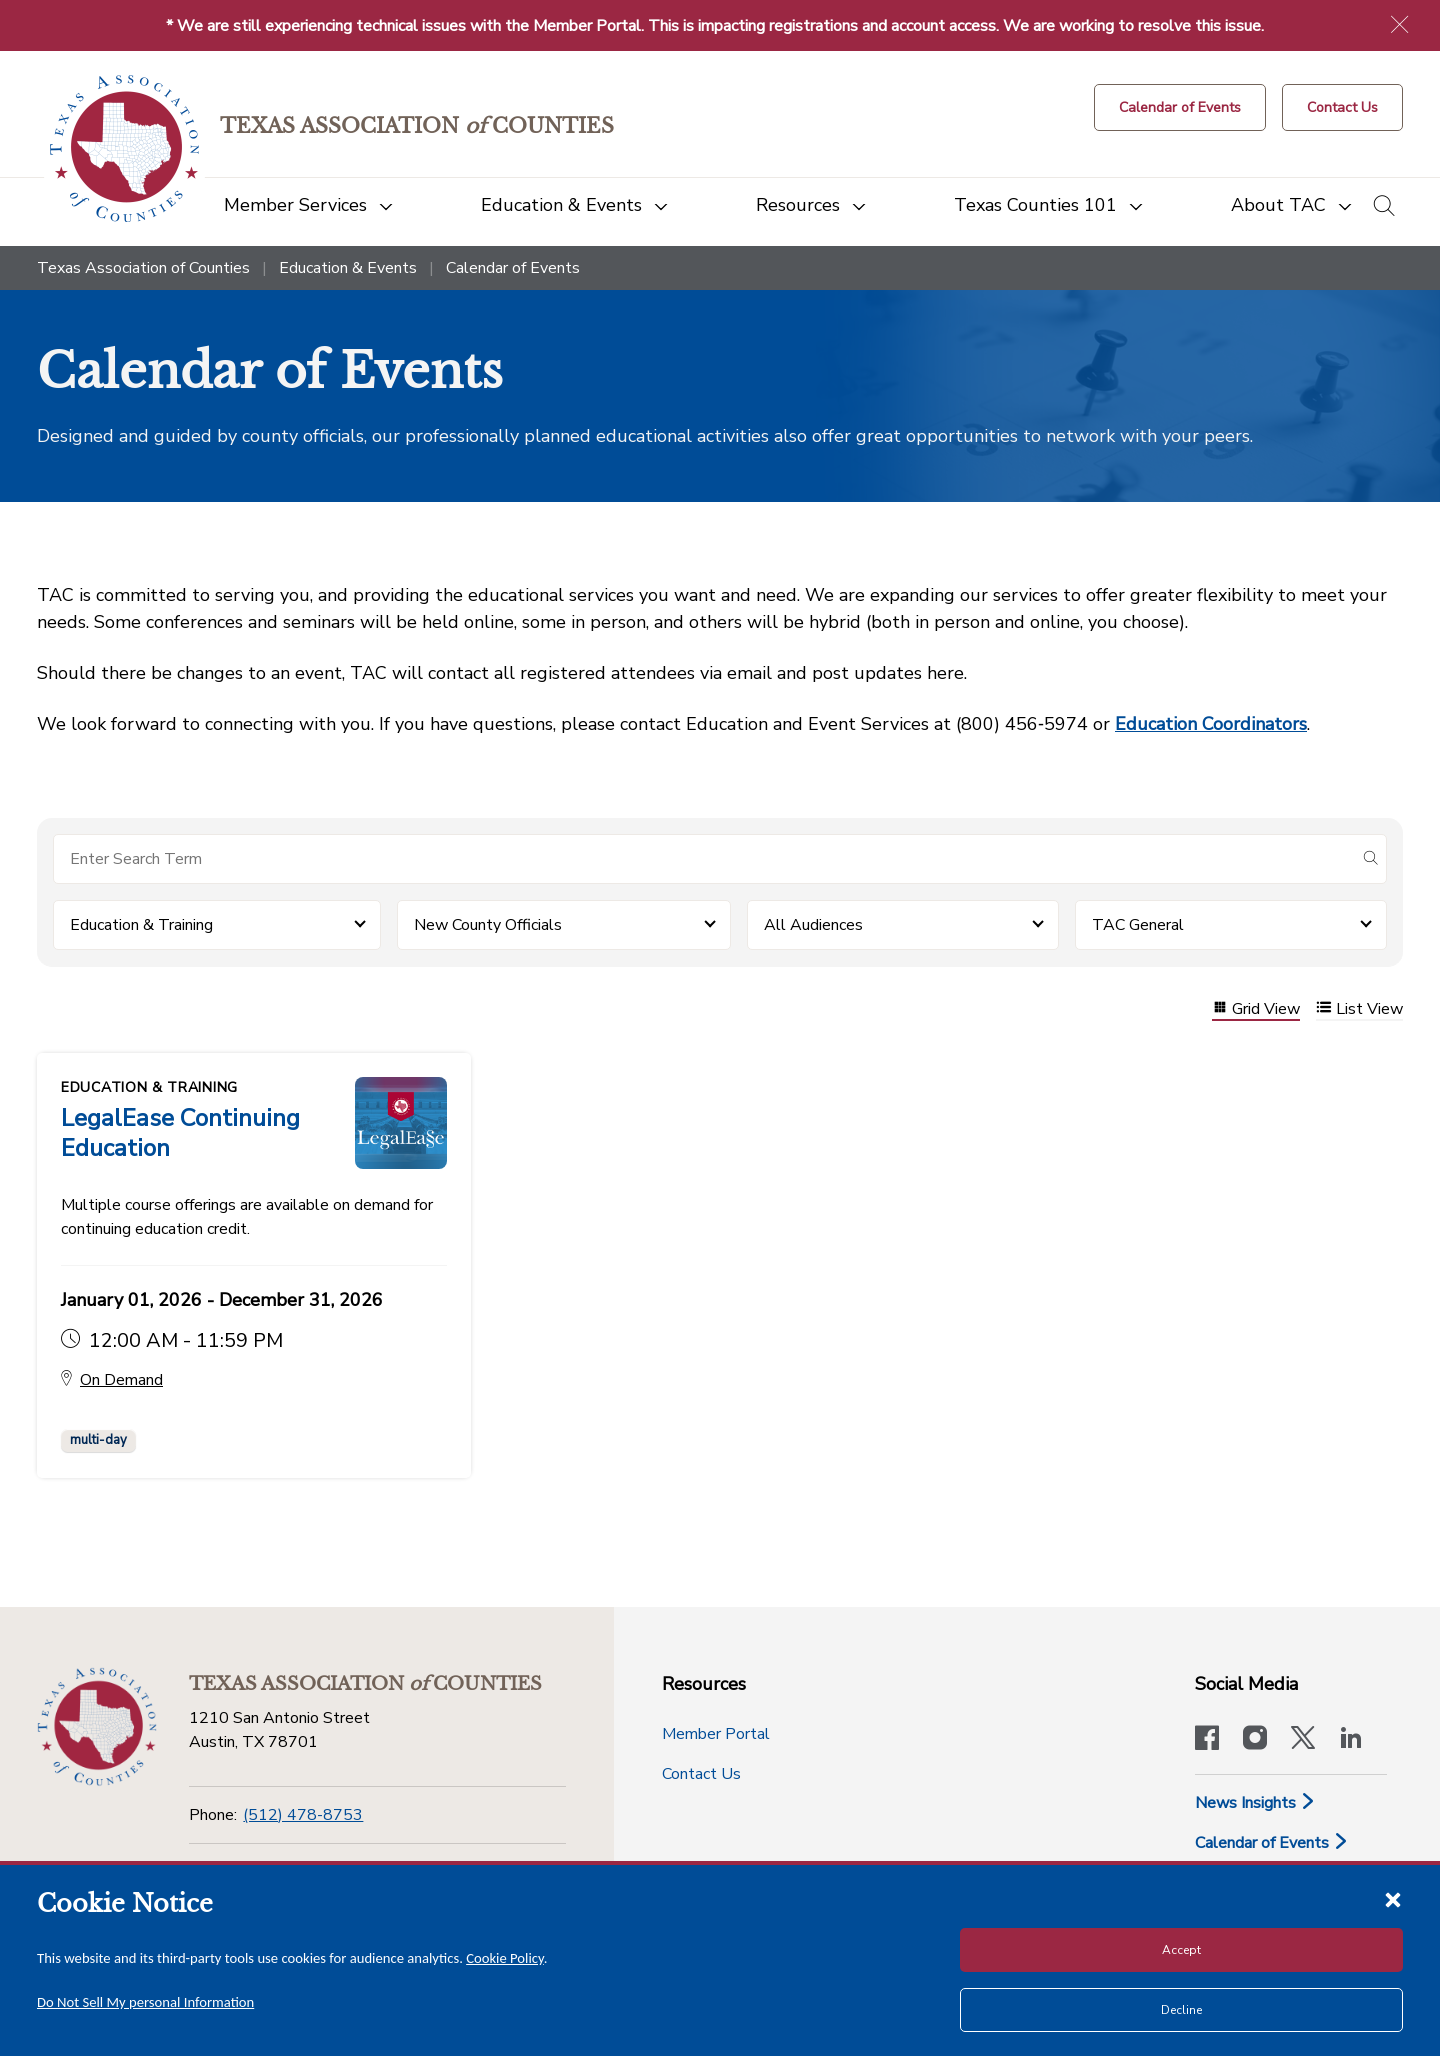  I want to click on [Close cookie notice], so click(1393, 1899).